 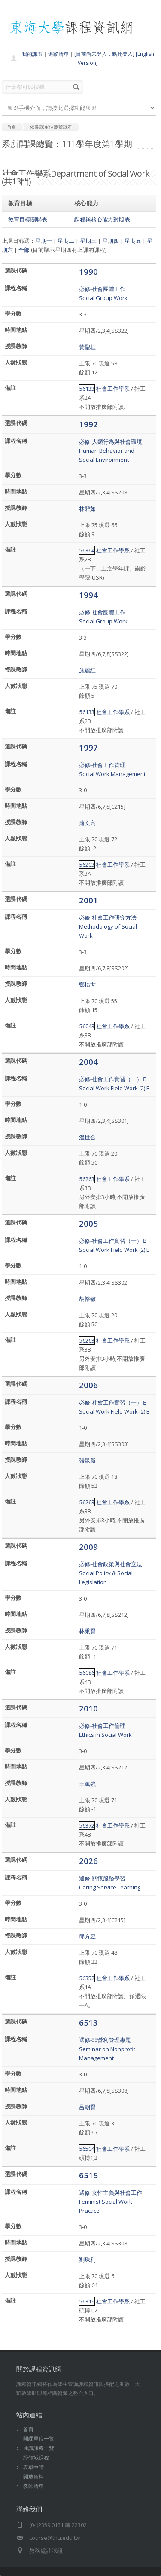 What do you see at coordinates (88, 2175) in the screenshot?
I see `6515` at bounding box center [88, 2175].